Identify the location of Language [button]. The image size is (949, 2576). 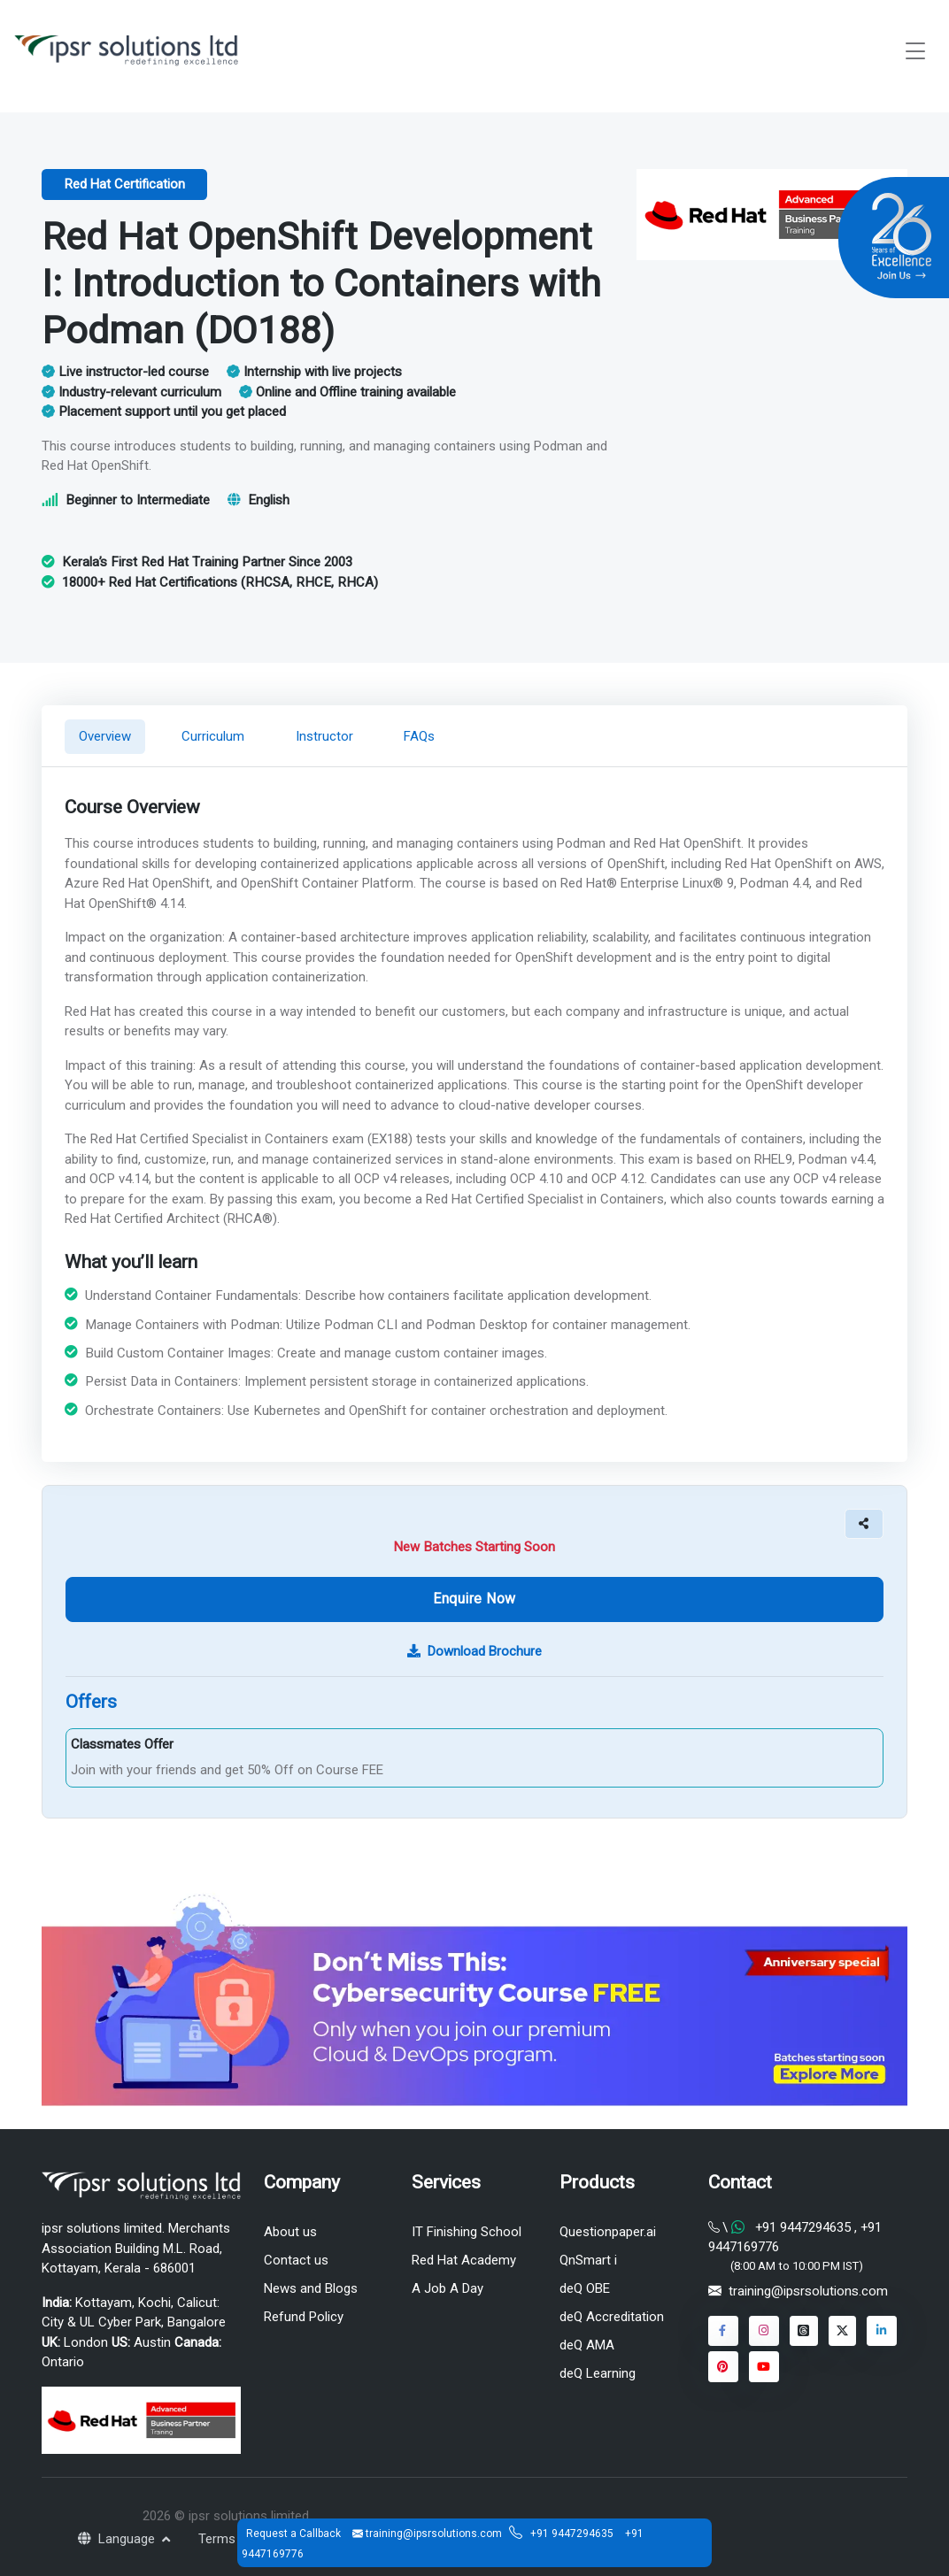
(118, 2539).